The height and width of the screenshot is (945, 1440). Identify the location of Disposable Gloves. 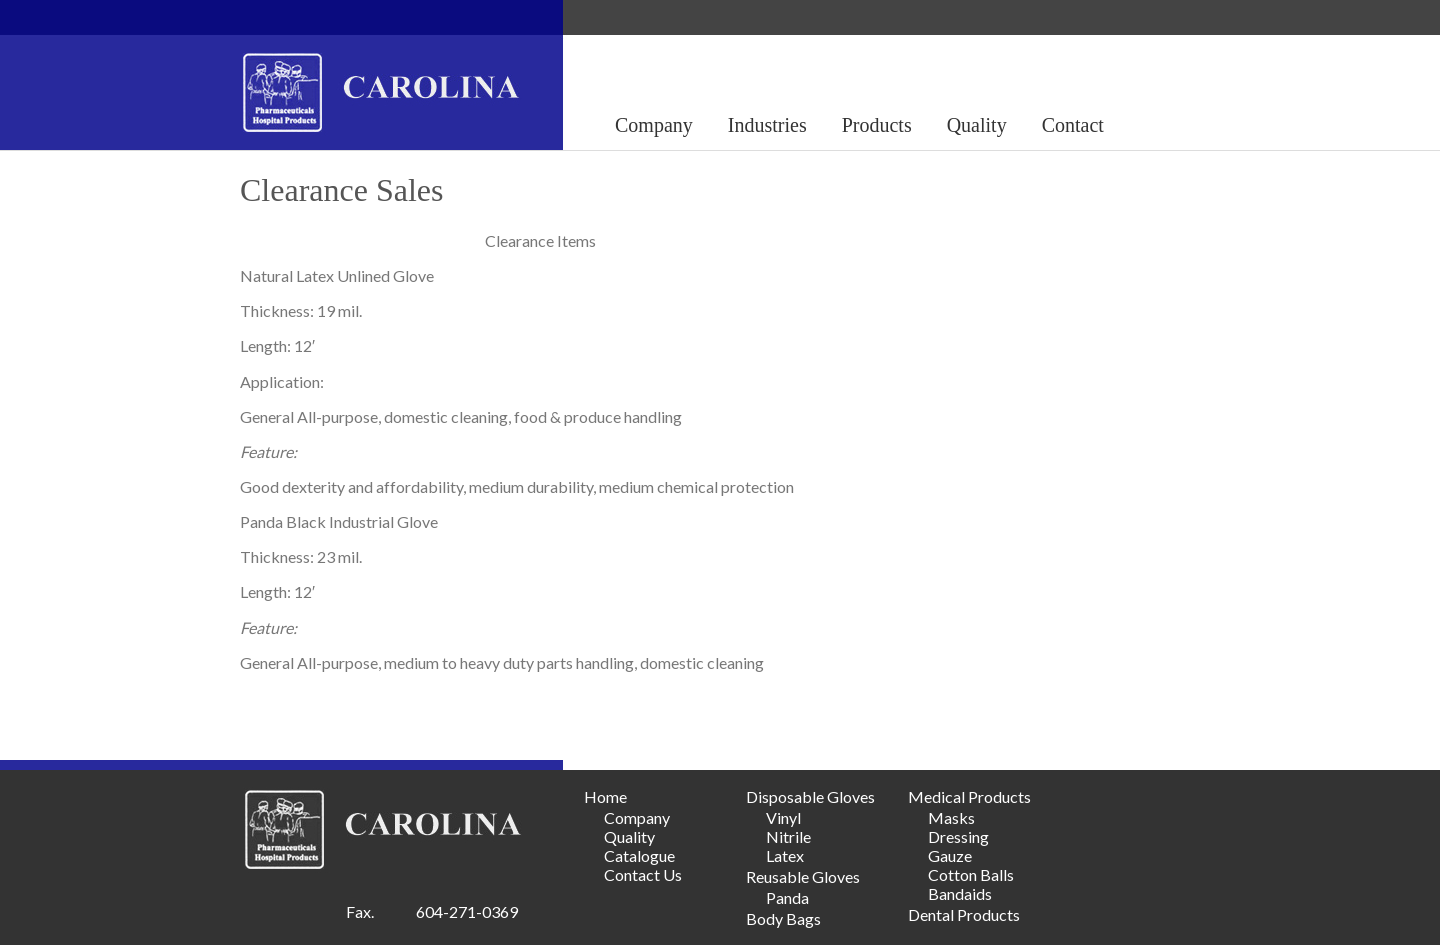
(810, 796).